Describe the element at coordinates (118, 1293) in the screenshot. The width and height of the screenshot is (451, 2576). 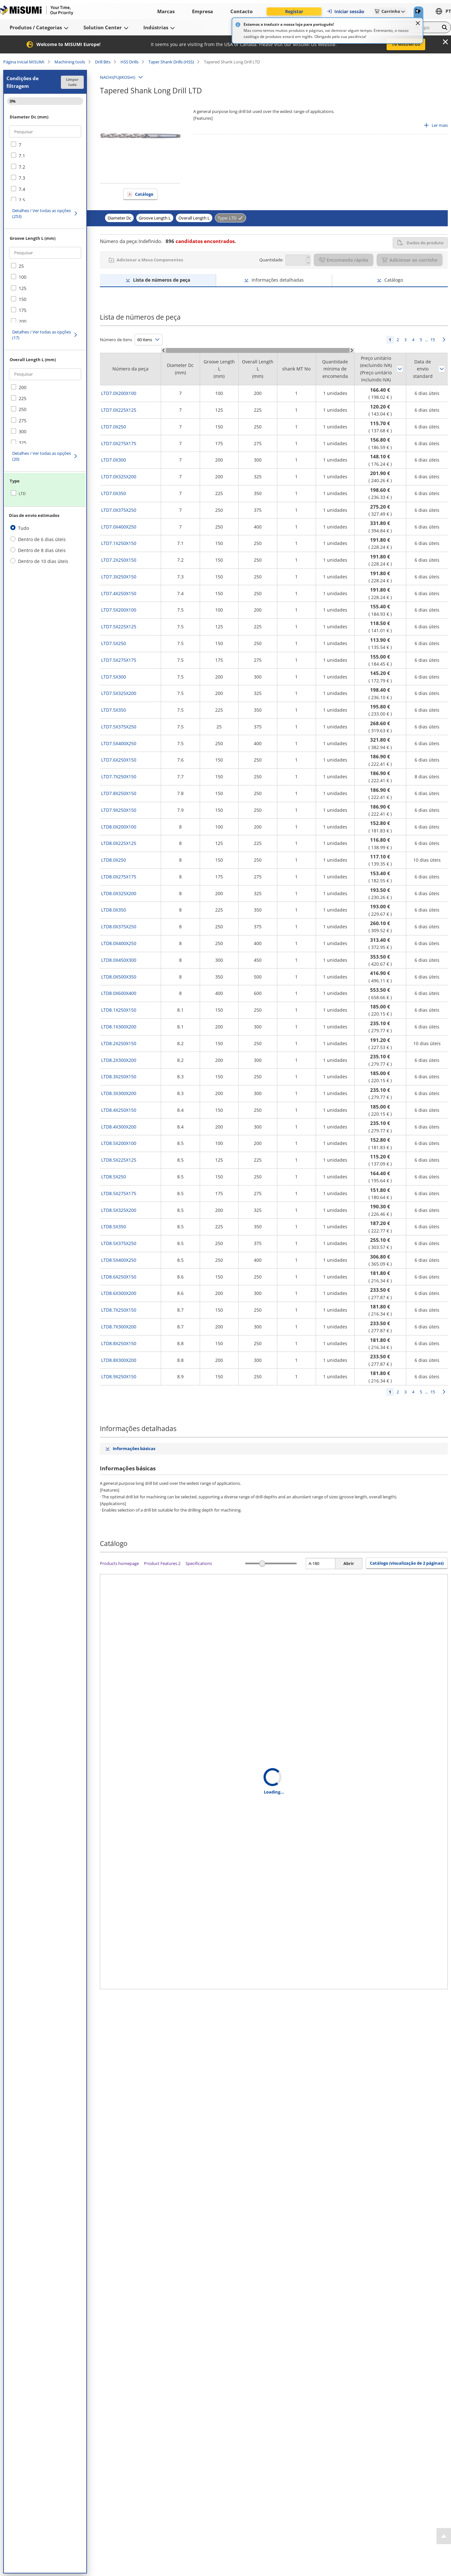
I see `LTD8.6X300X200` at that location.